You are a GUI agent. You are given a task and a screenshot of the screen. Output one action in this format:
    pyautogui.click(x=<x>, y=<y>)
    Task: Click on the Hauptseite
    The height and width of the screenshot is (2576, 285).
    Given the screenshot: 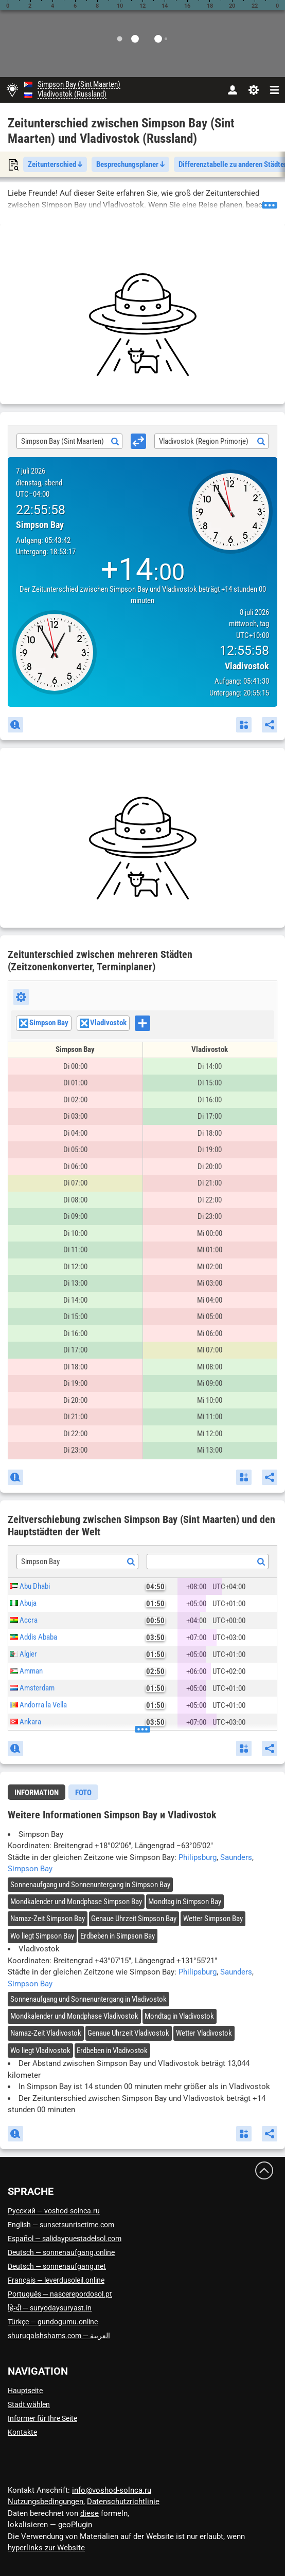 What is the action you would take?
    pyautogui.click(x=25, y=2390)
    